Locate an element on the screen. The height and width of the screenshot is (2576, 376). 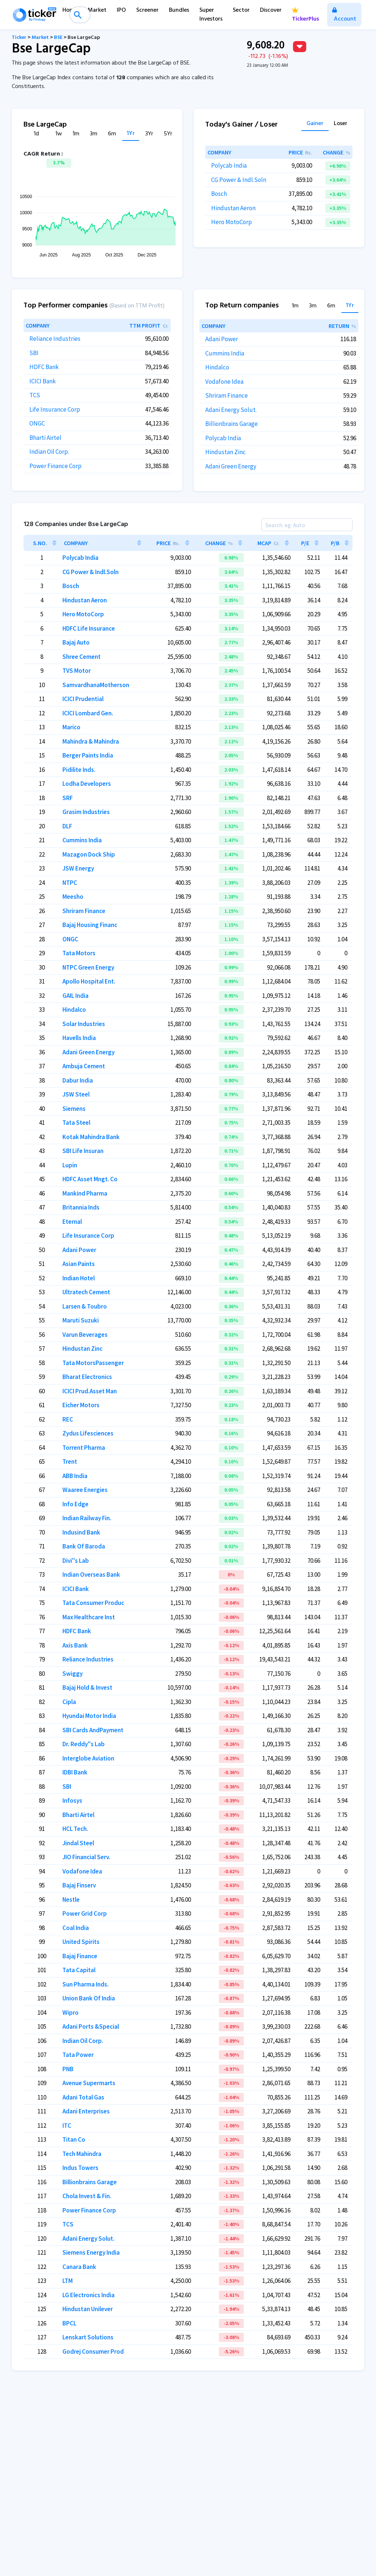
Adani Ports &Special is located at coordinates (90, 2026).